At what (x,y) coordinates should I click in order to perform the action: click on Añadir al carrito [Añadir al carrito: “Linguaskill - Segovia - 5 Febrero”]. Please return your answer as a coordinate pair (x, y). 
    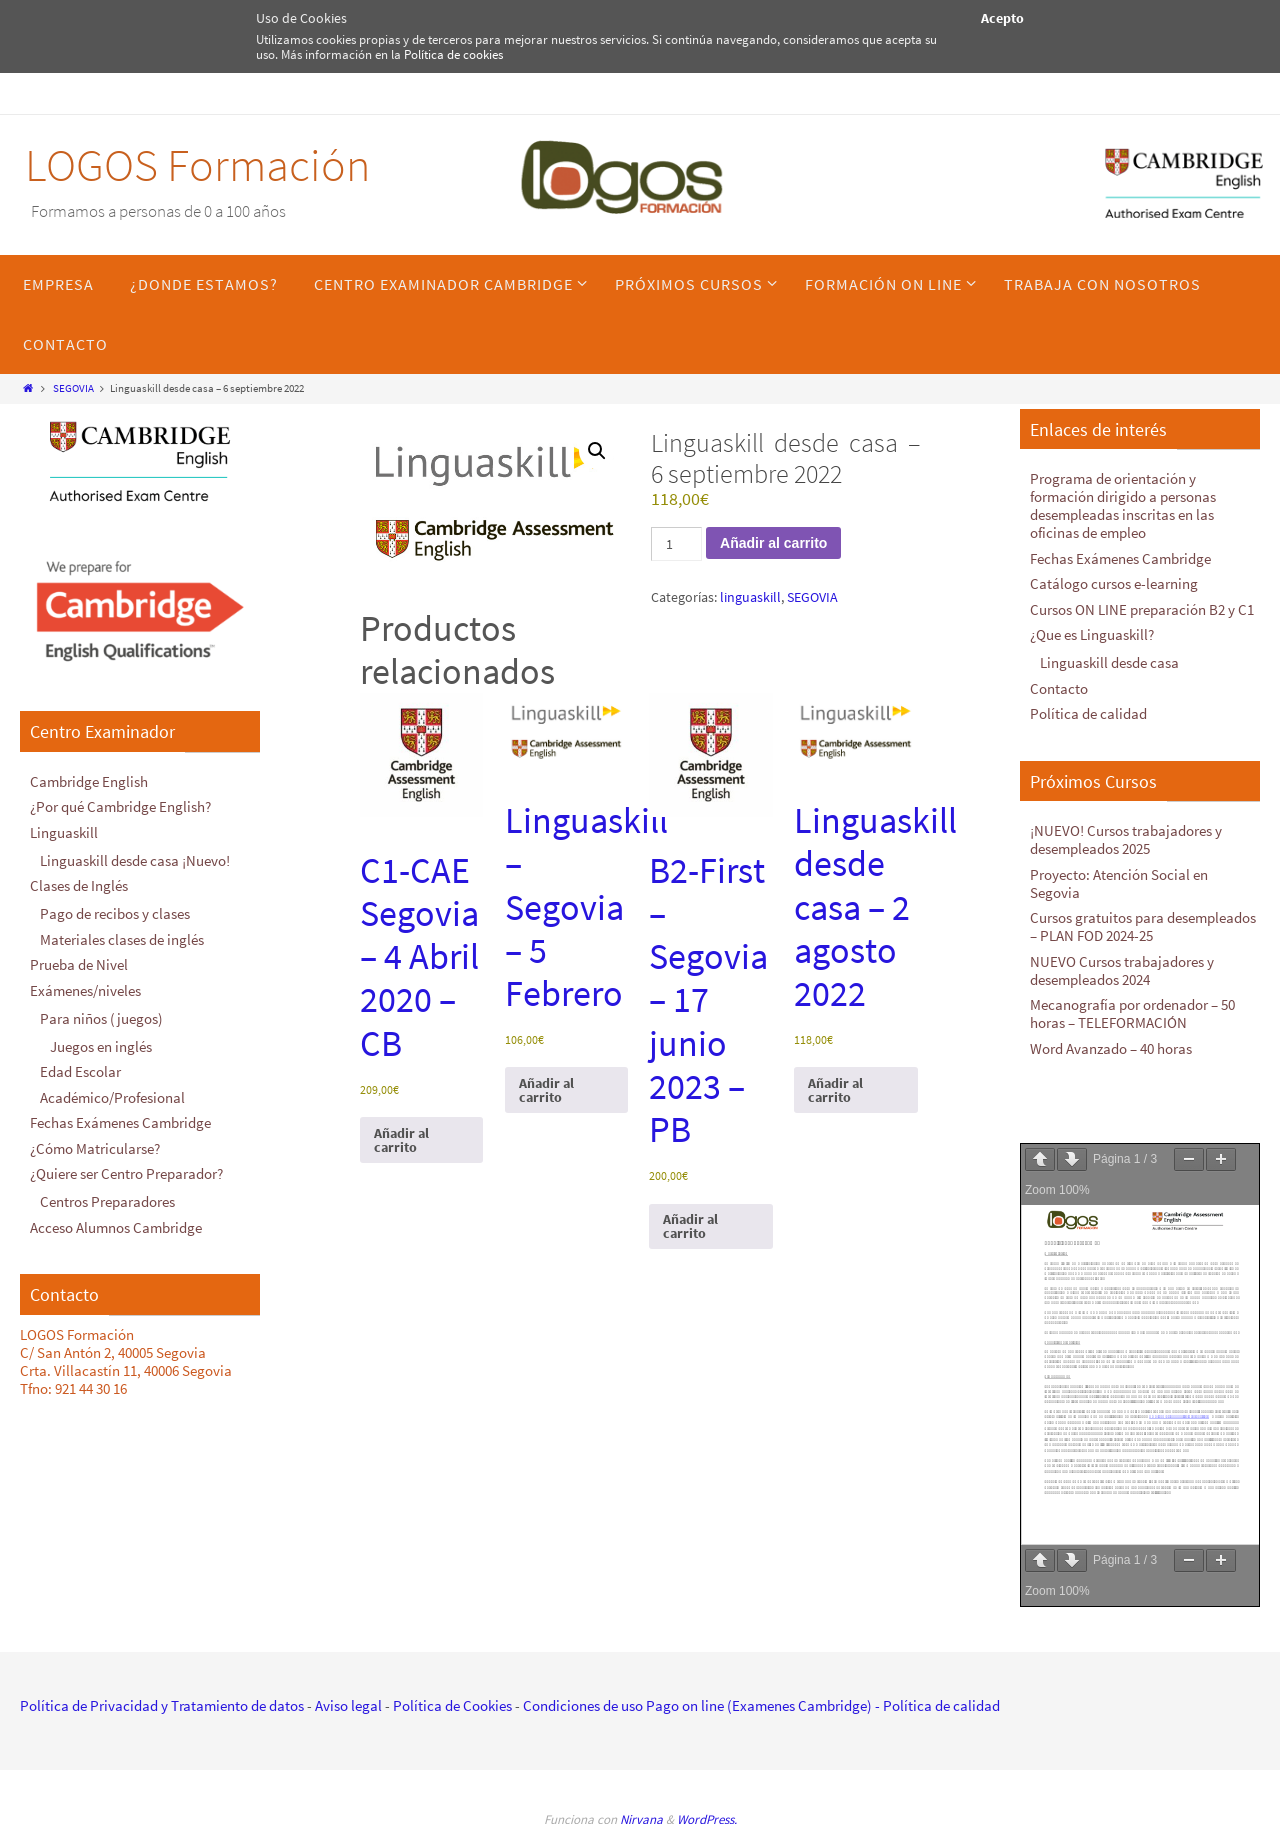
    Looking at the image, I should click on (546, 1090).